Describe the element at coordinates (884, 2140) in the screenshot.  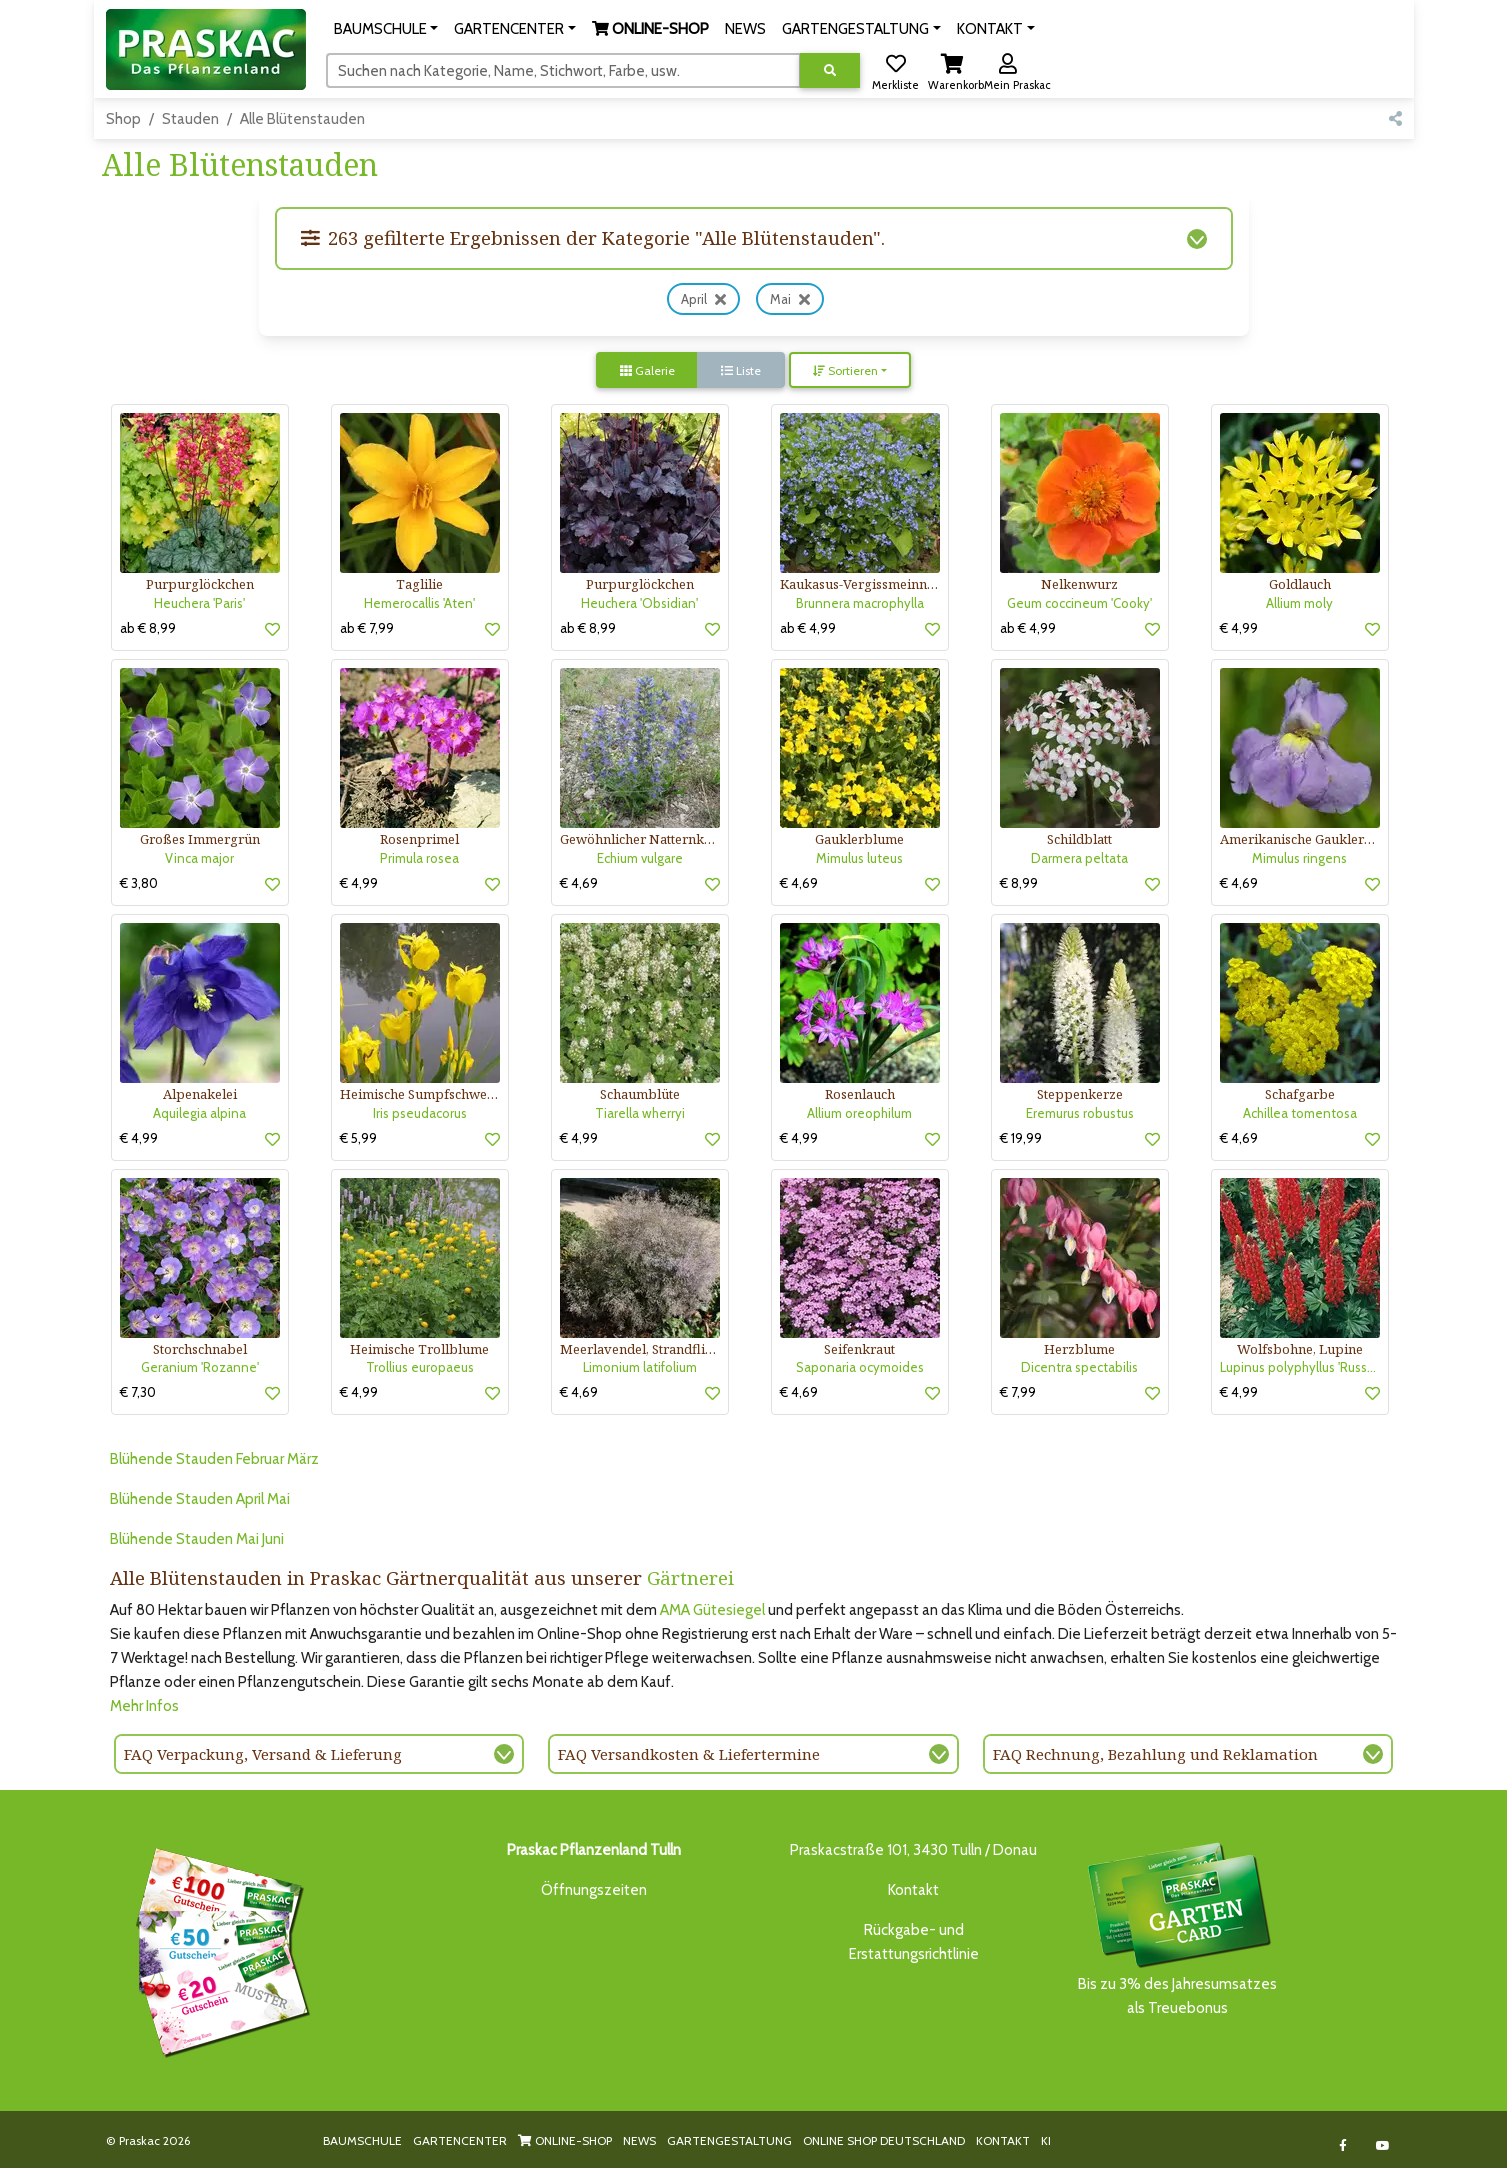
I see `ONLINE SHOP DEUTSCHLAND` at that location.